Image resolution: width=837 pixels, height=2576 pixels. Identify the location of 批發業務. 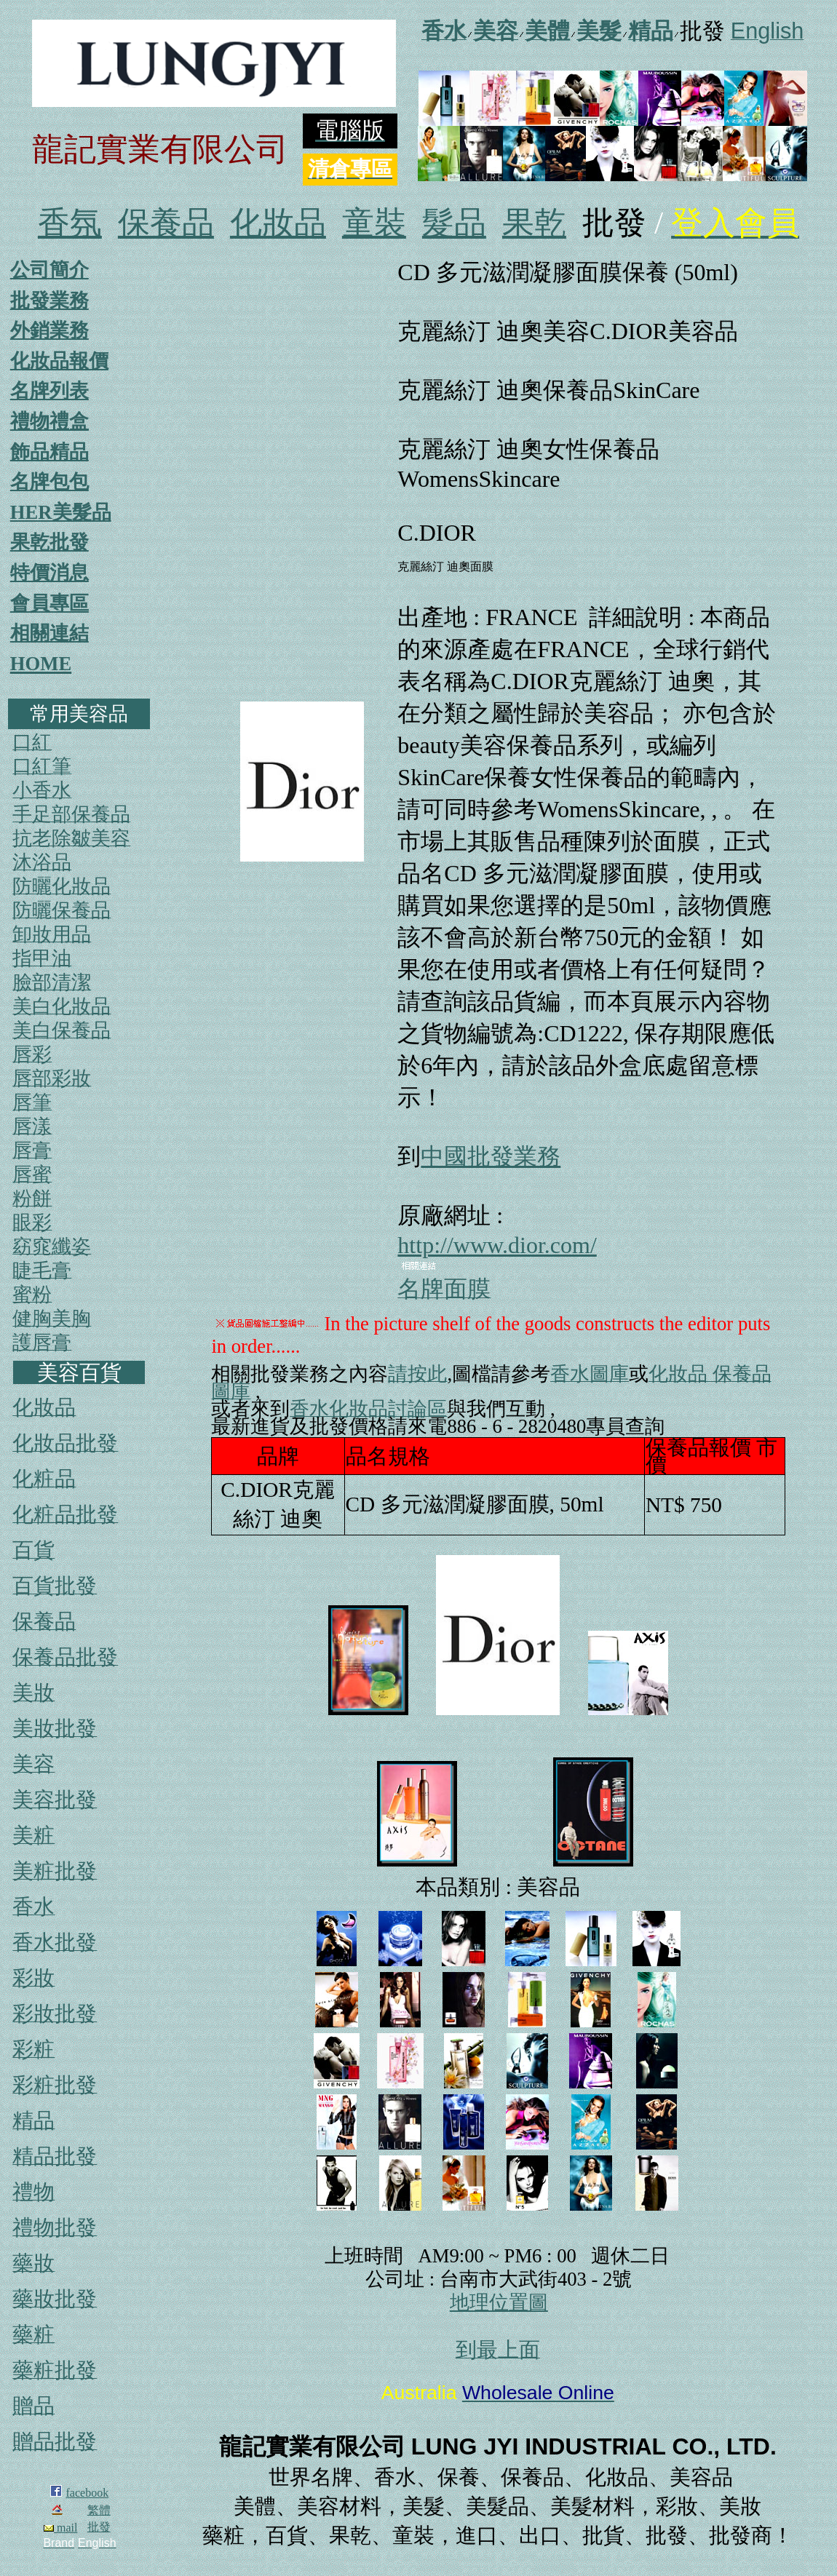
(49, 300).